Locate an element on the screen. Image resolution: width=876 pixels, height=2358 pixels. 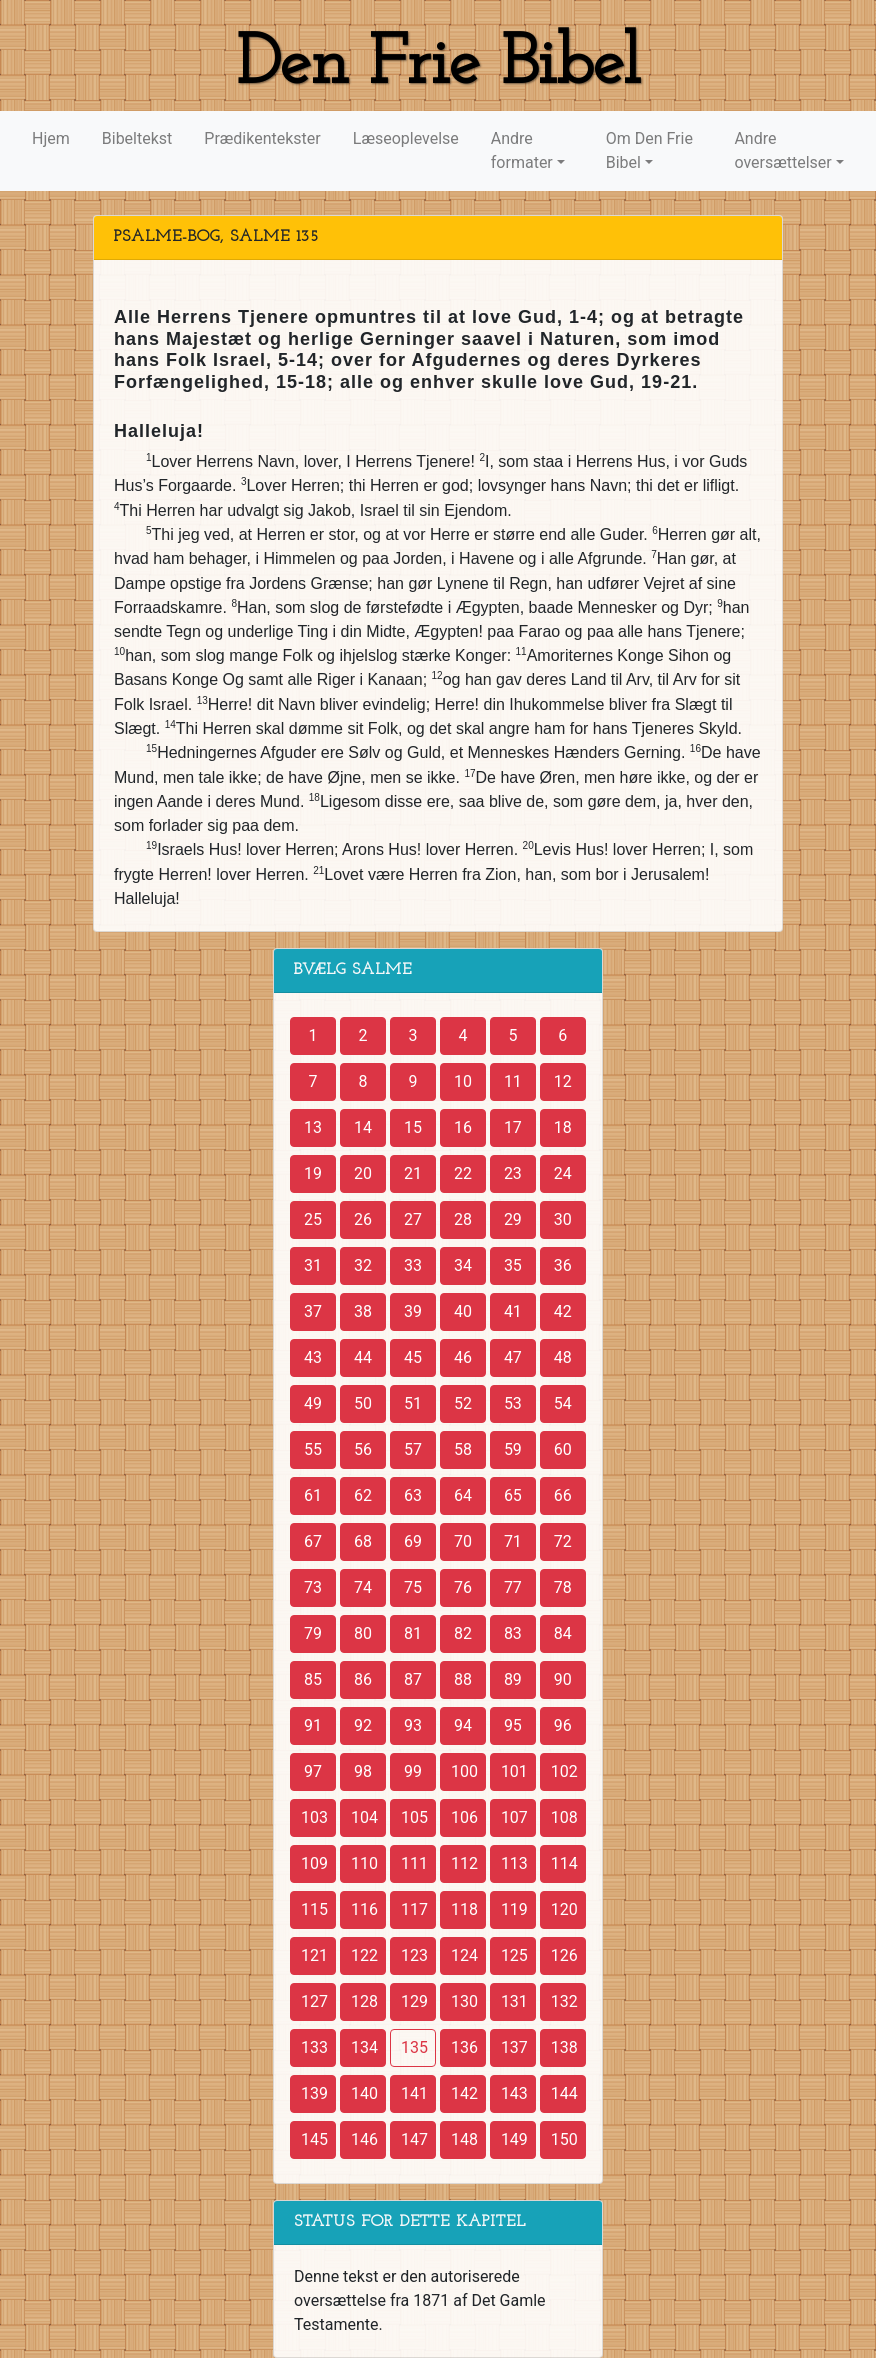
117 is located at coordinates (414, 1909).